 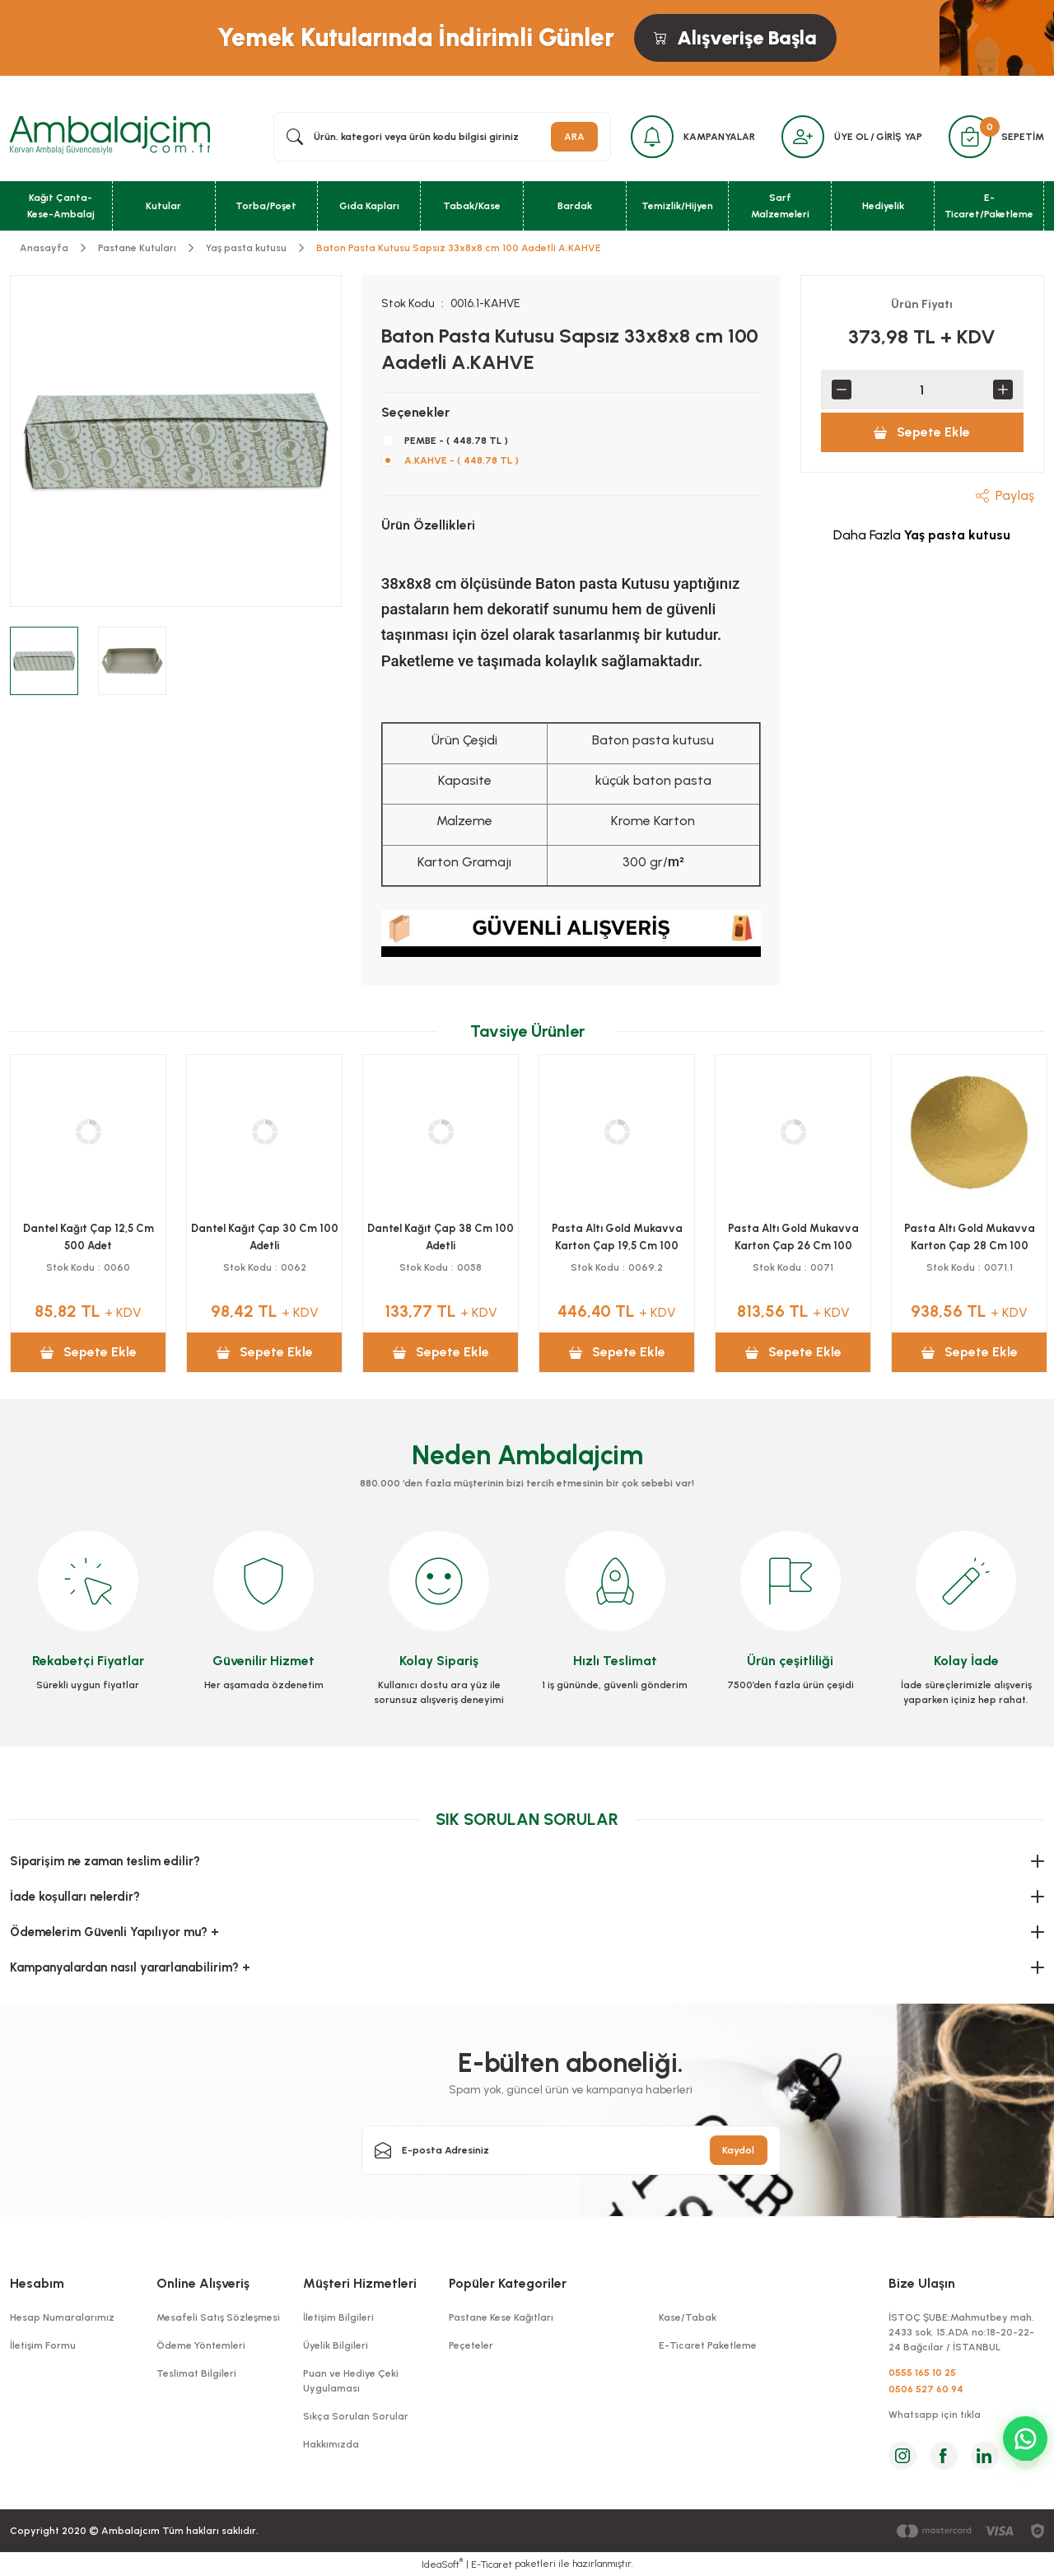 What do you see at coordinates (442, 2563) in the screenshot?
I see `IdeaSoft` at bounding box center [442, 2563].